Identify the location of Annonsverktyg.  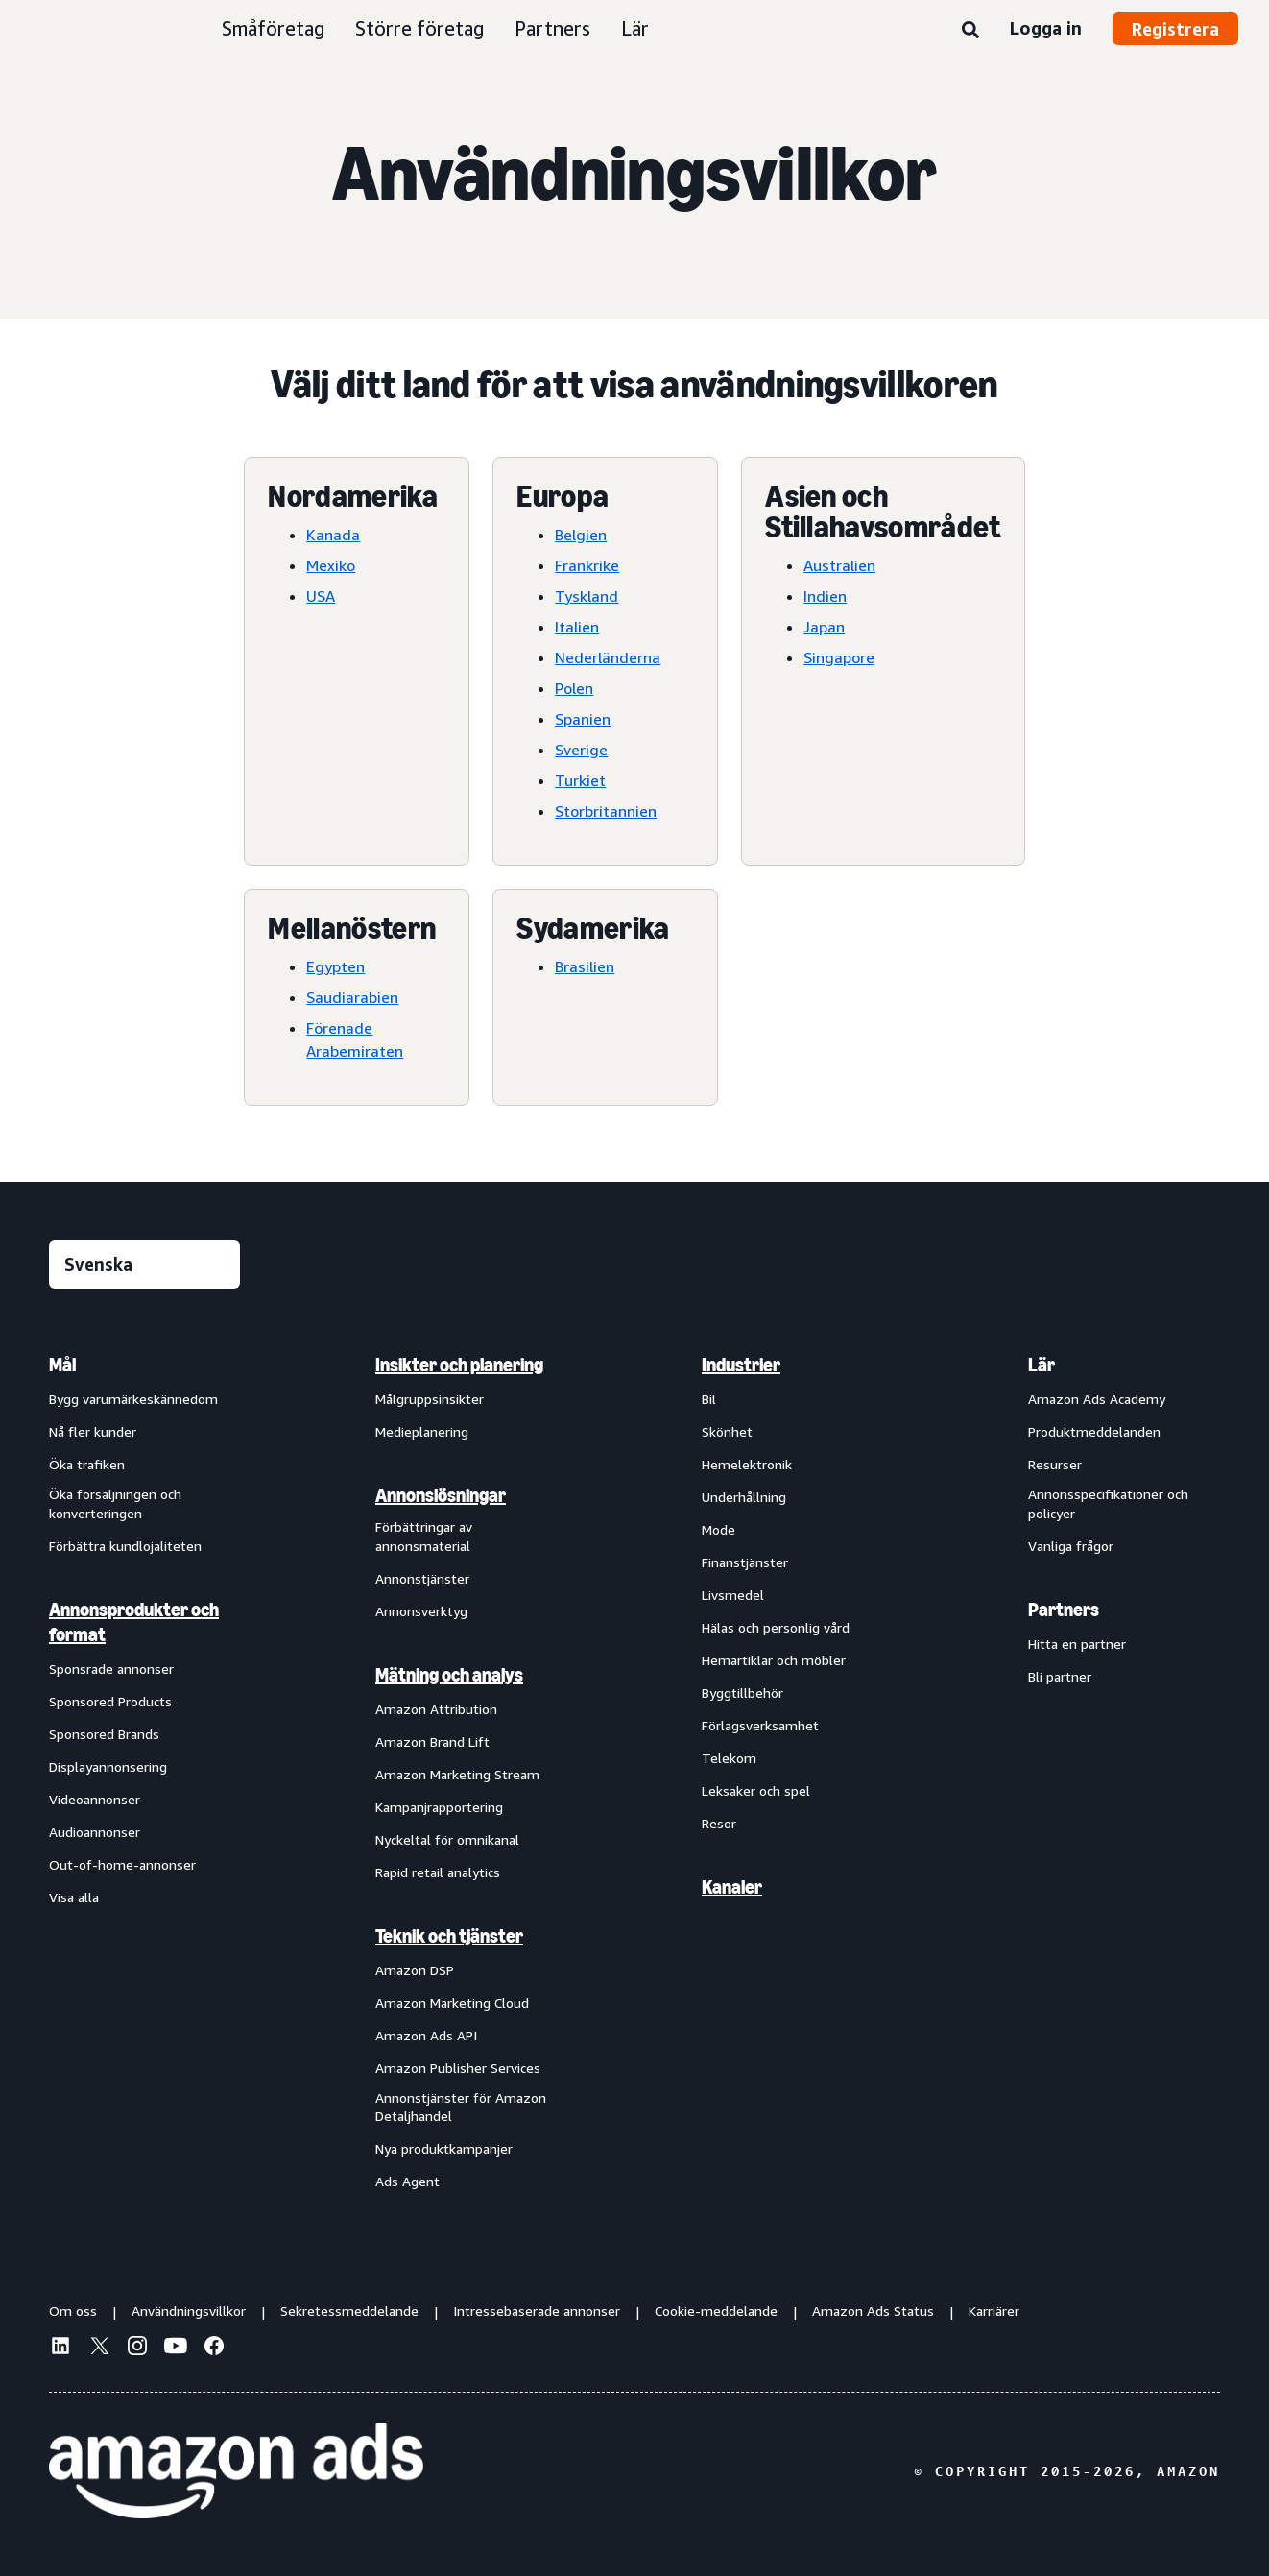
(421, 1611).